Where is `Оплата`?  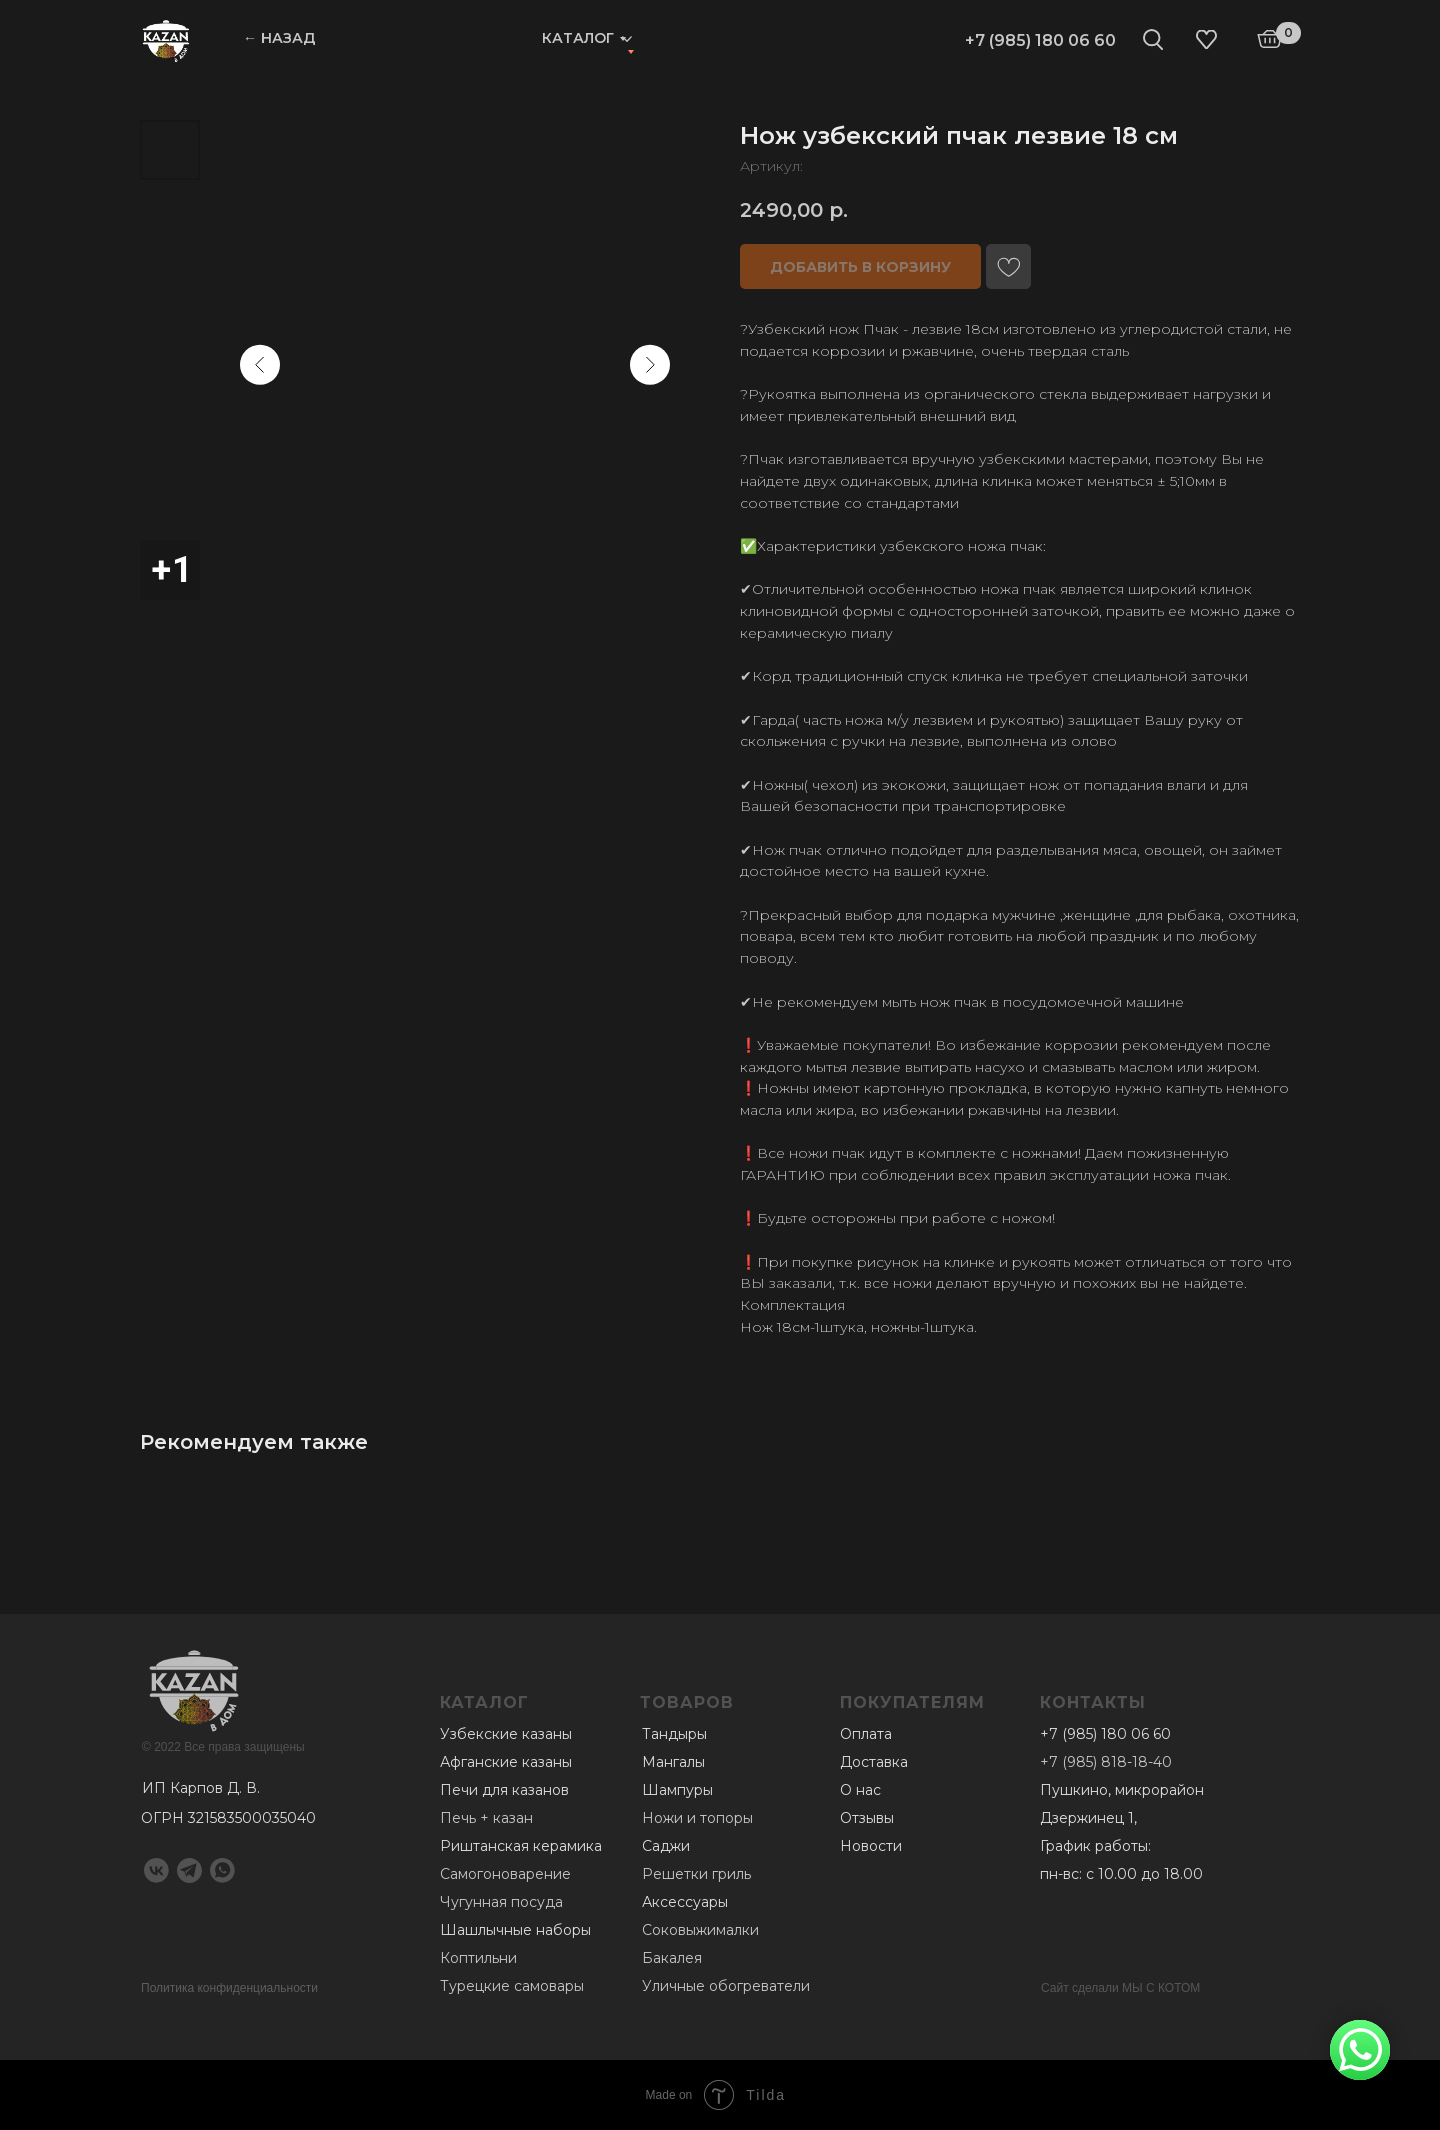
Оплата is located at coordinates (866, 1734).